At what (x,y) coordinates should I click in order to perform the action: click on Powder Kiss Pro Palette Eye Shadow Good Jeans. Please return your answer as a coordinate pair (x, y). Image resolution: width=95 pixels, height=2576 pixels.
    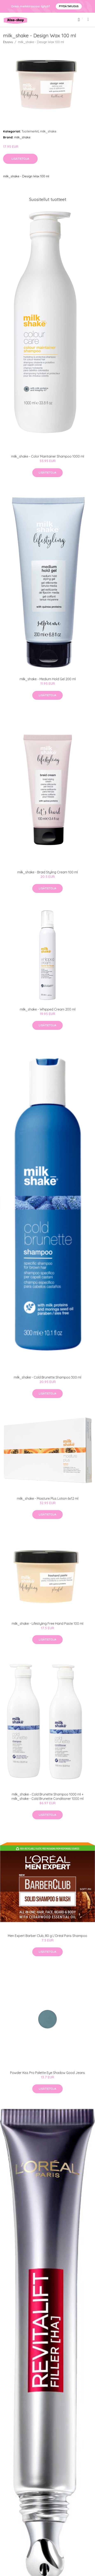
    Looking at the image, I should click on (47, 2073).